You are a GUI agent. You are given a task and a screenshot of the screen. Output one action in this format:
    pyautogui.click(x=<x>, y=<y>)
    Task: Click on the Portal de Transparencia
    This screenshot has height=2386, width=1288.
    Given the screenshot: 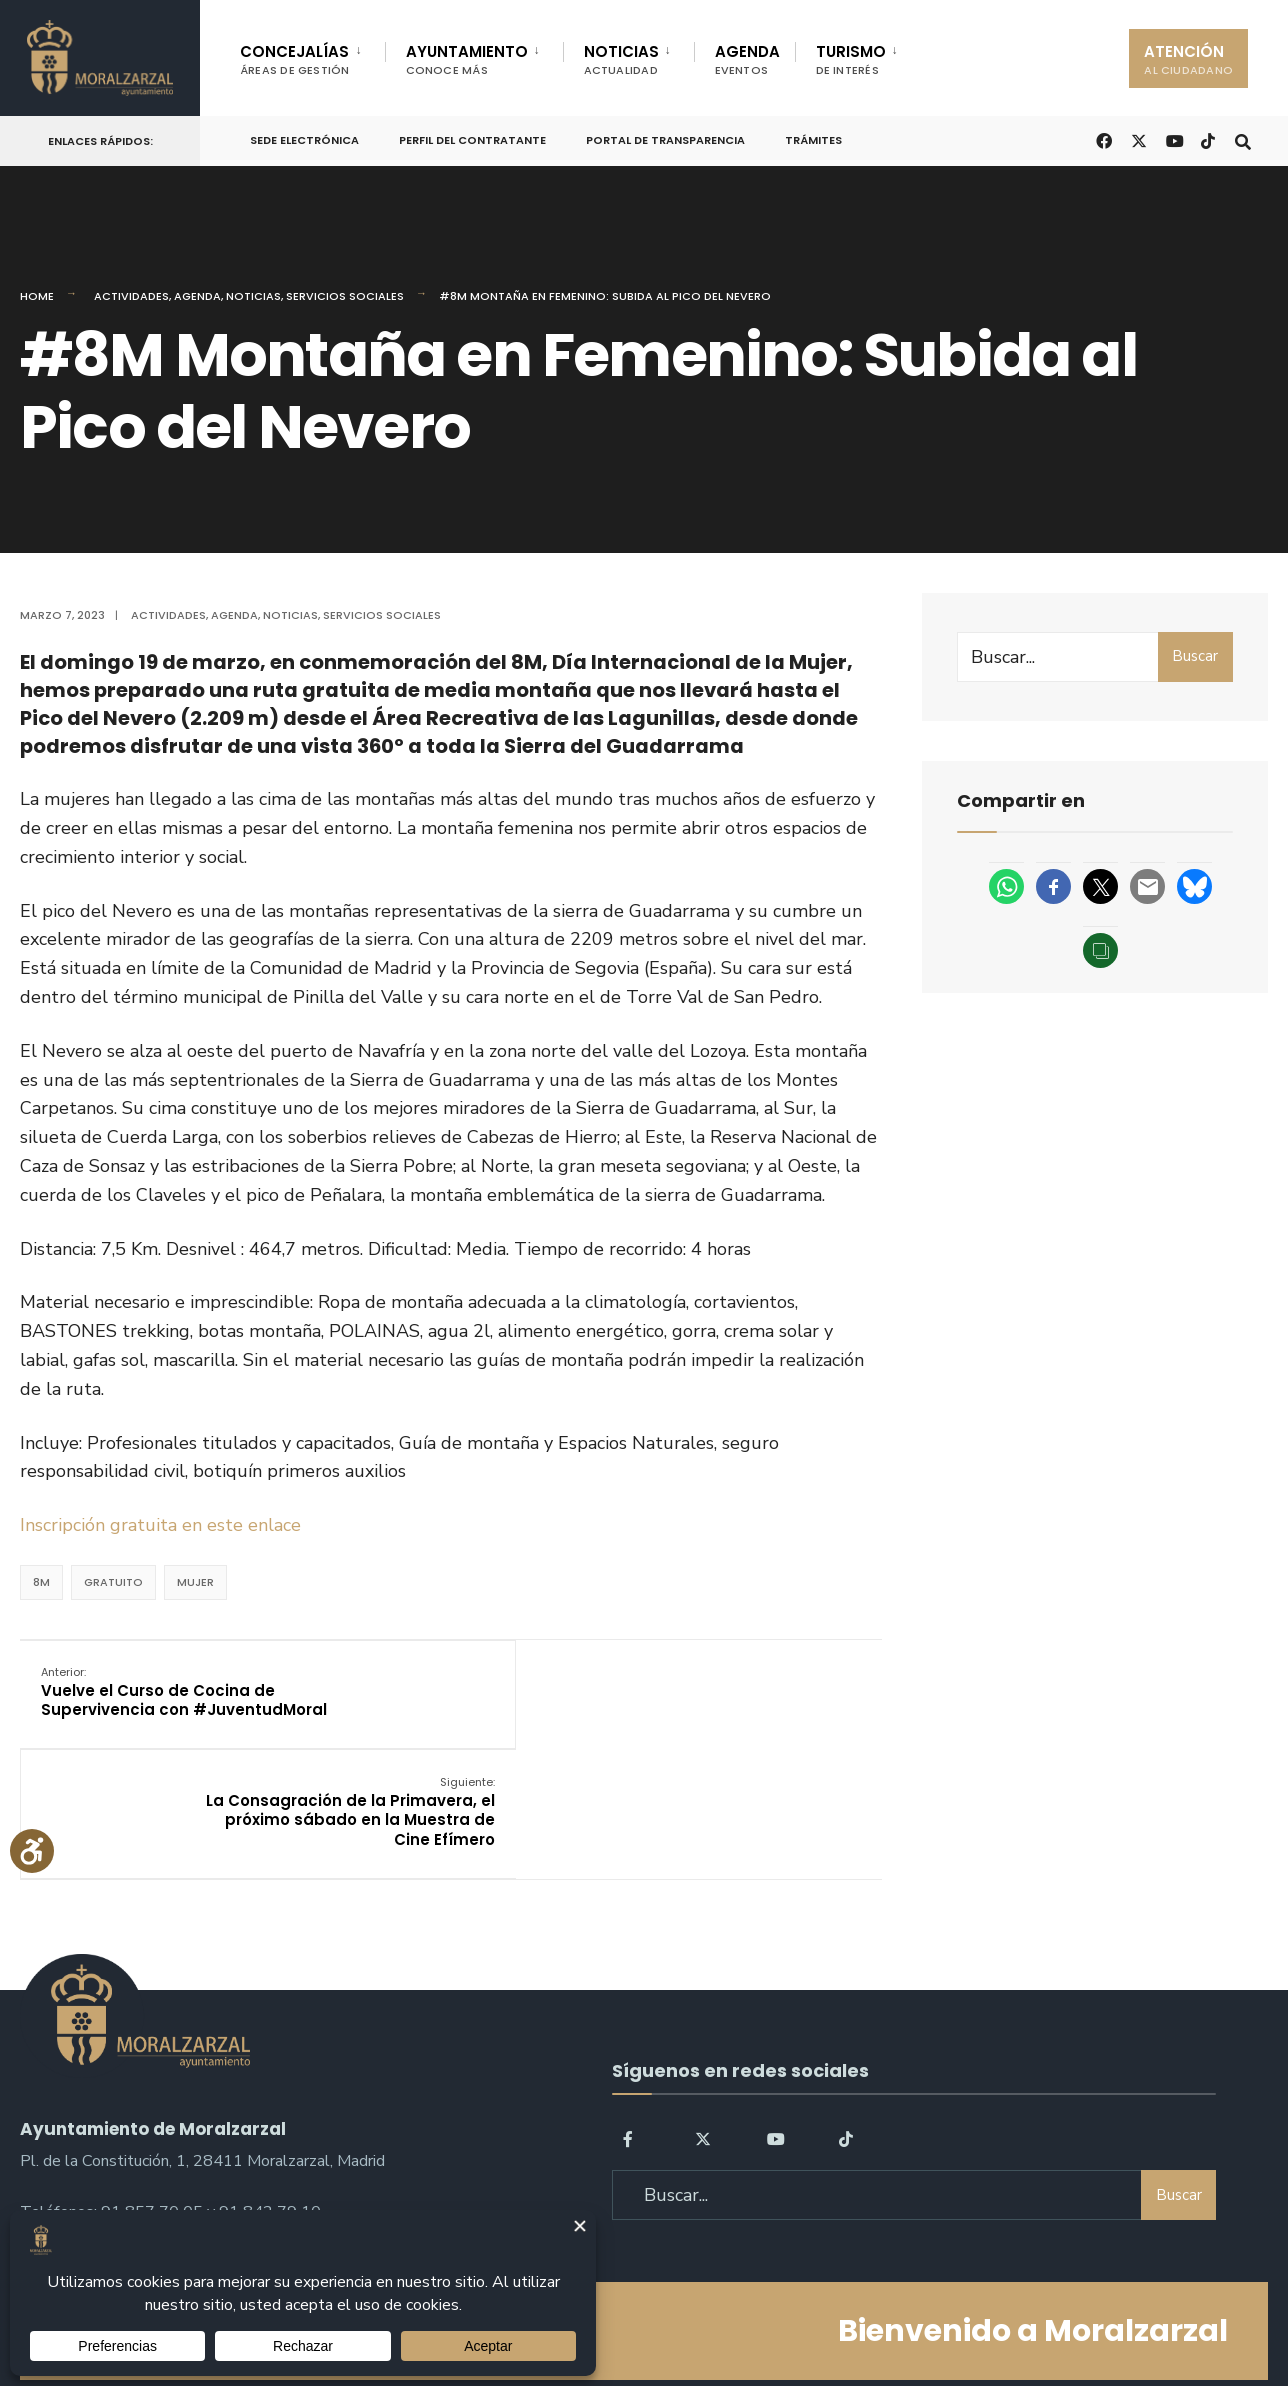 What is the action you would take?
    pyautogui.click(x=665, y=140)
    